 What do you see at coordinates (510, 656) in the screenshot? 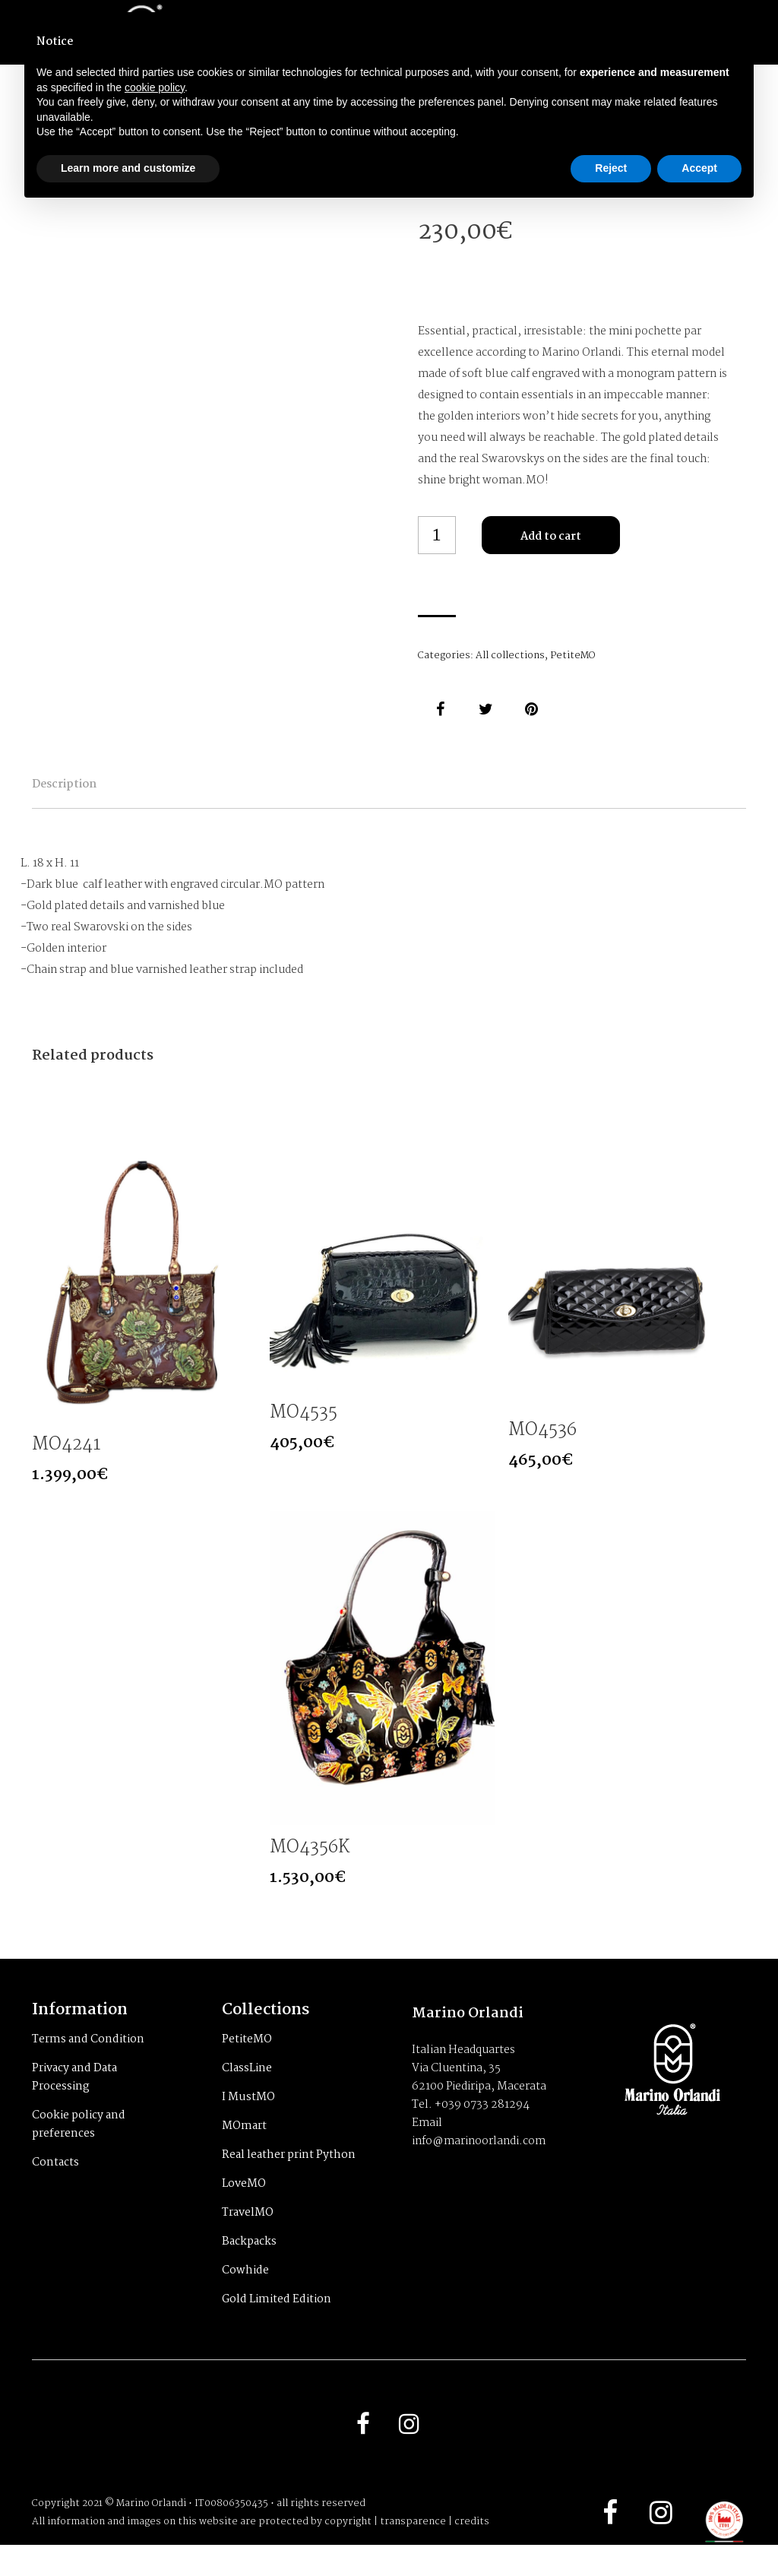
I see `All collections` at bounding box center [510, 656].